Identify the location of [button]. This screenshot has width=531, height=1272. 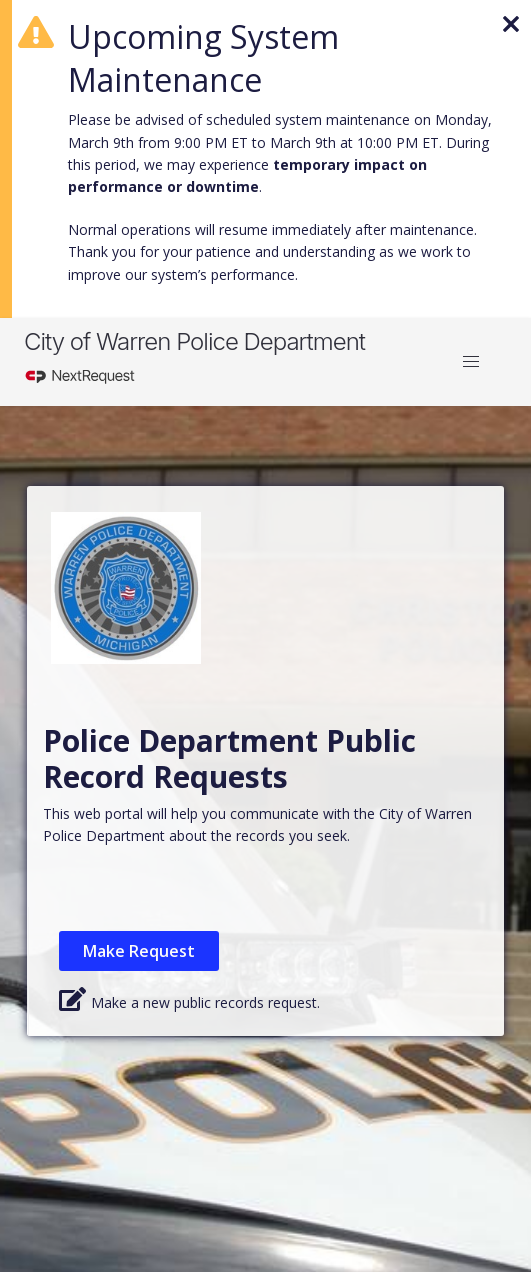
(471, 362).